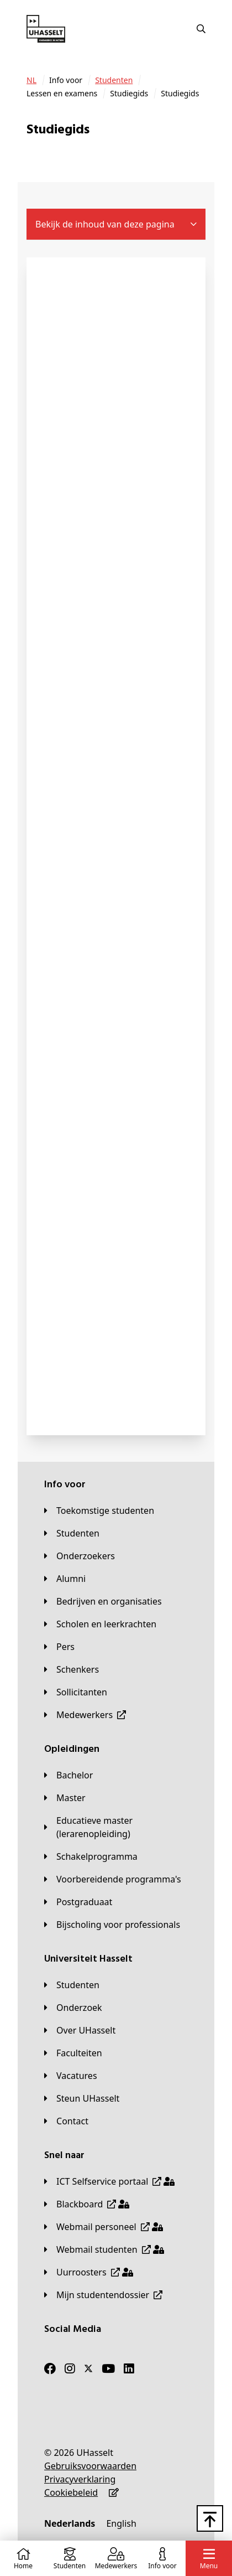  I want to click on [Gebruiksvoorwaarden], so click(90, 2465).